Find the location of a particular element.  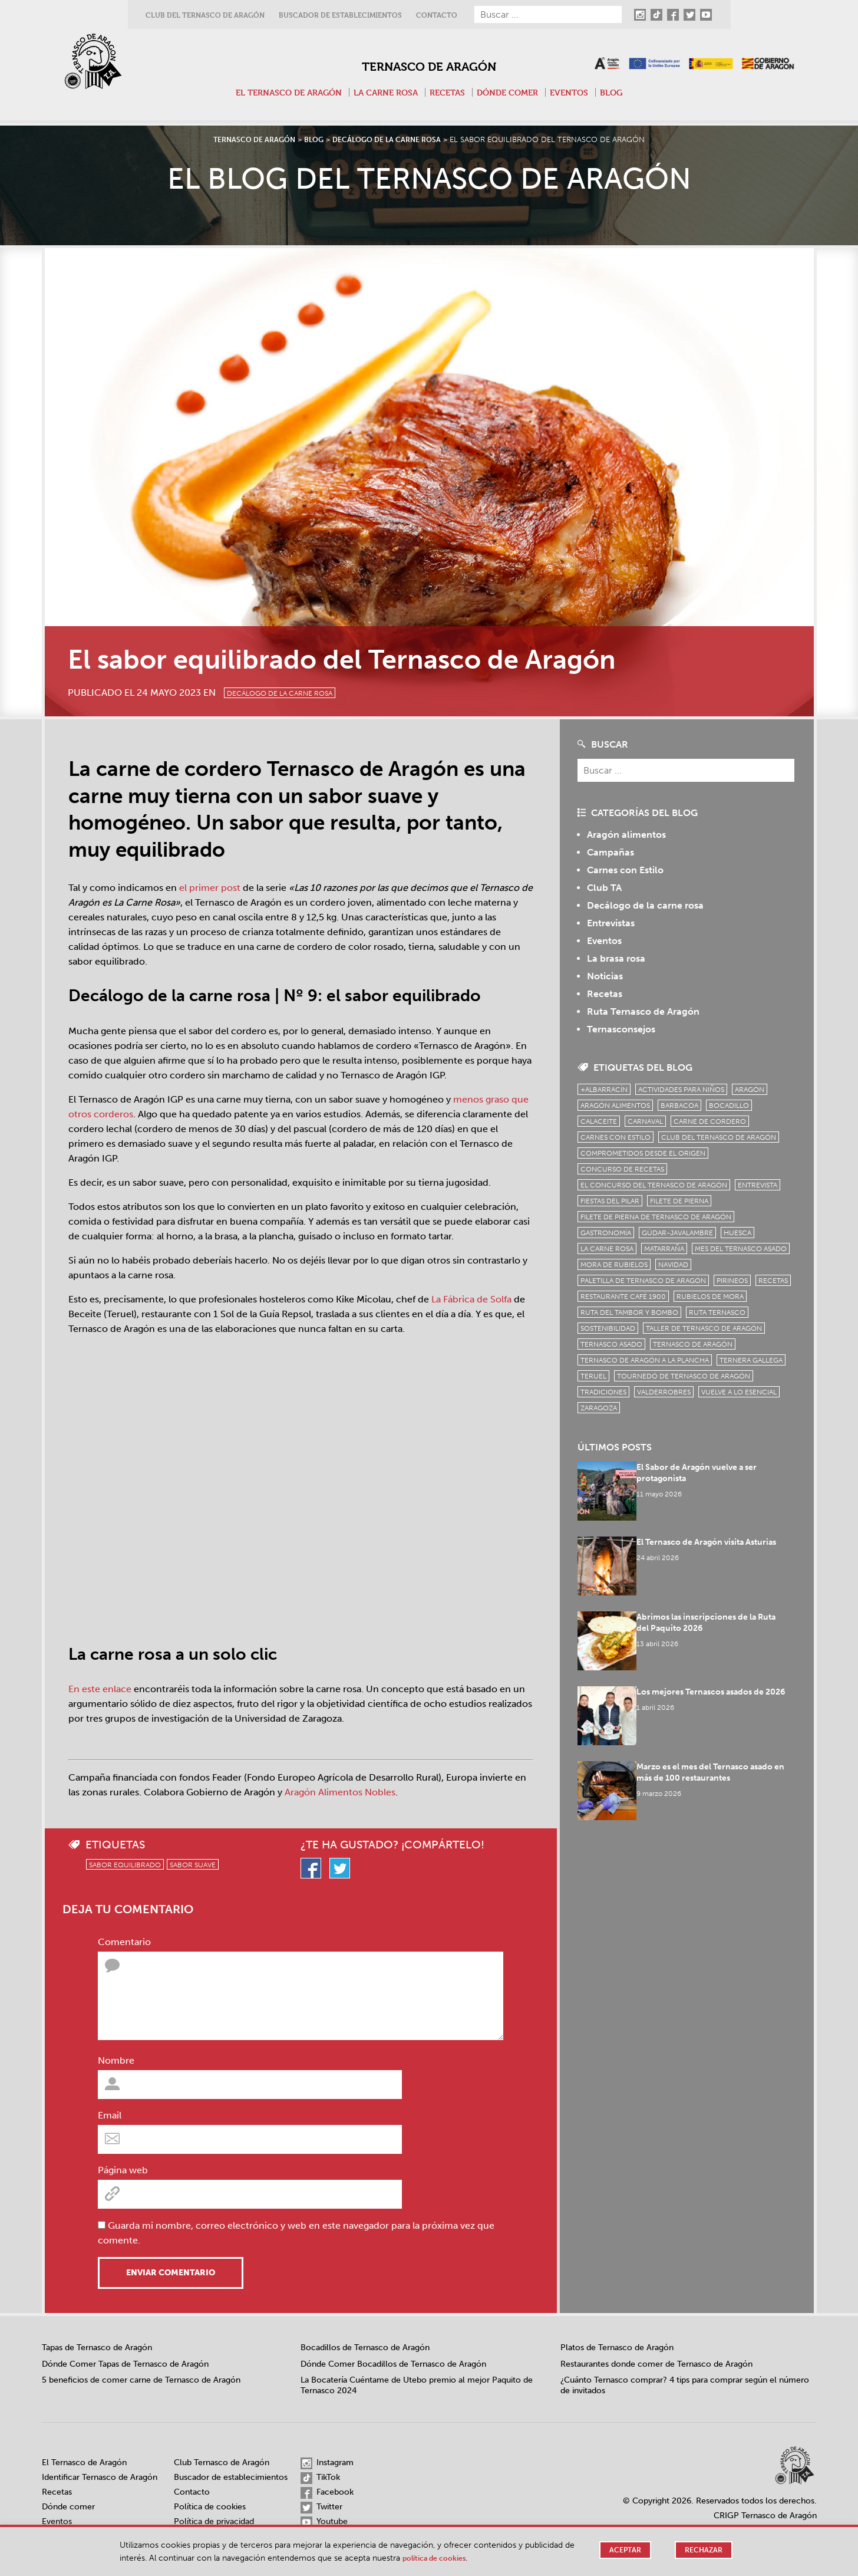

sabor suave is located at coordinates (193, 1865).